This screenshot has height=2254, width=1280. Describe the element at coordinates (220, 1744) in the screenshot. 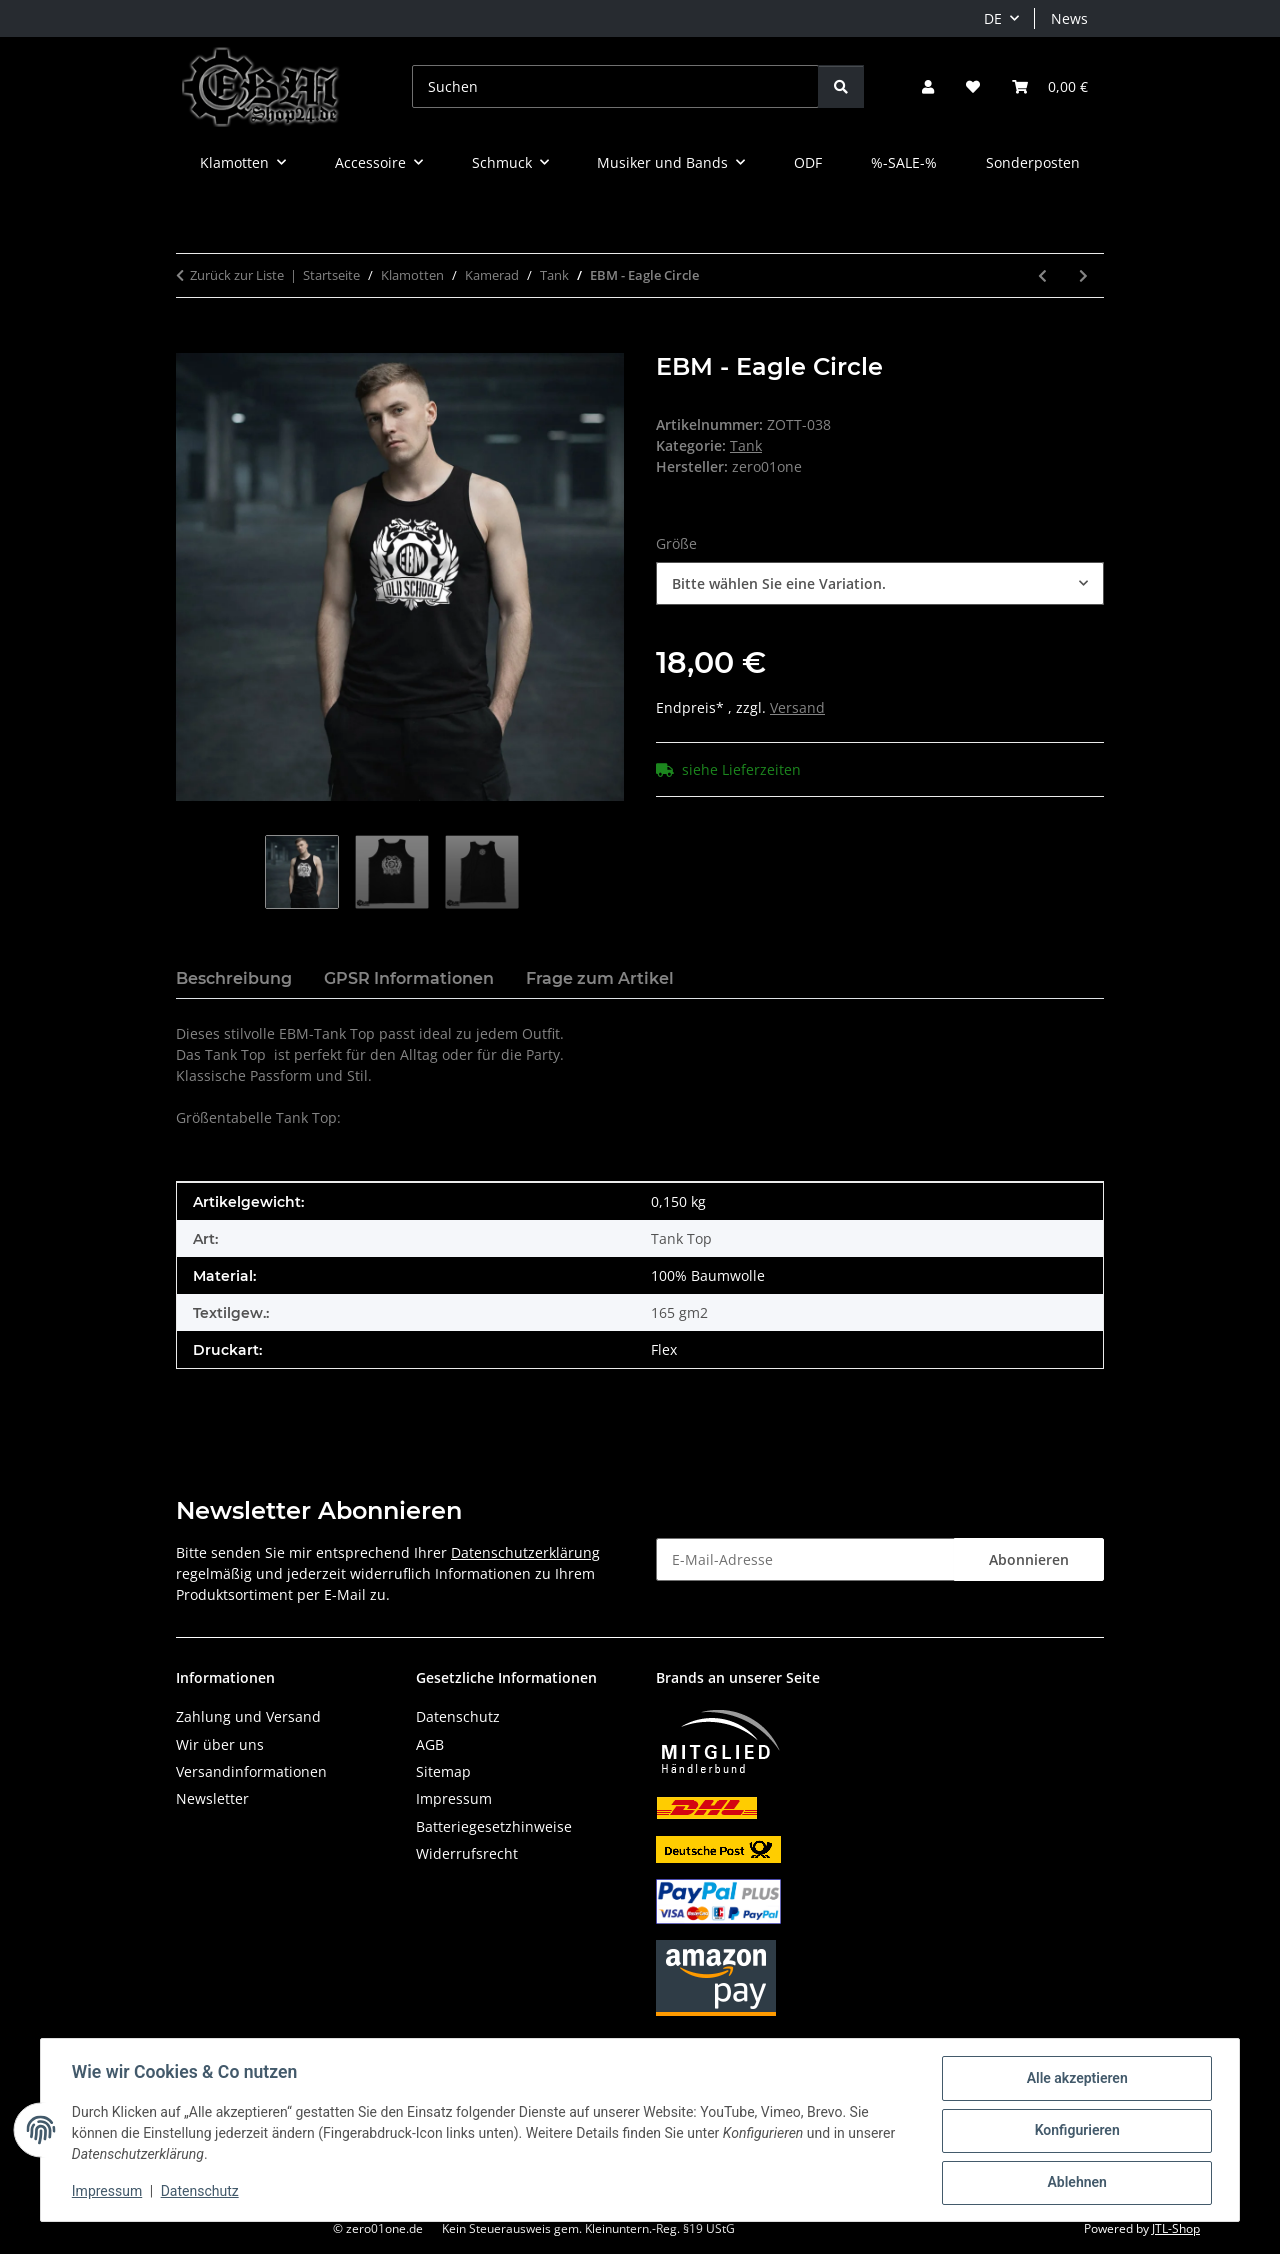

I see `Wir über uns` at that location.